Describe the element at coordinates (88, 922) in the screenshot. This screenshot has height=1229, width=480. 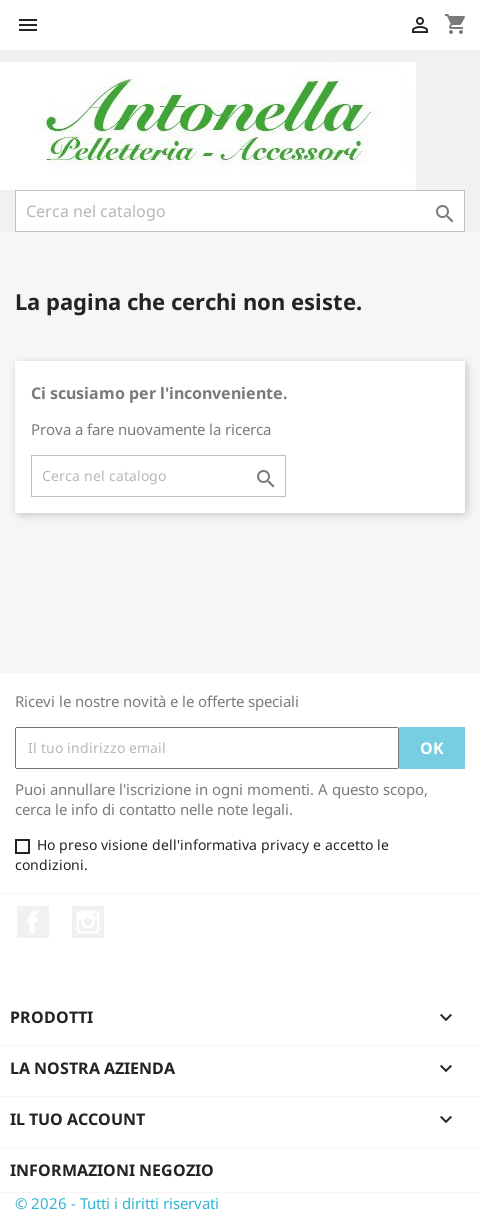
I see `Instagram` at that location.